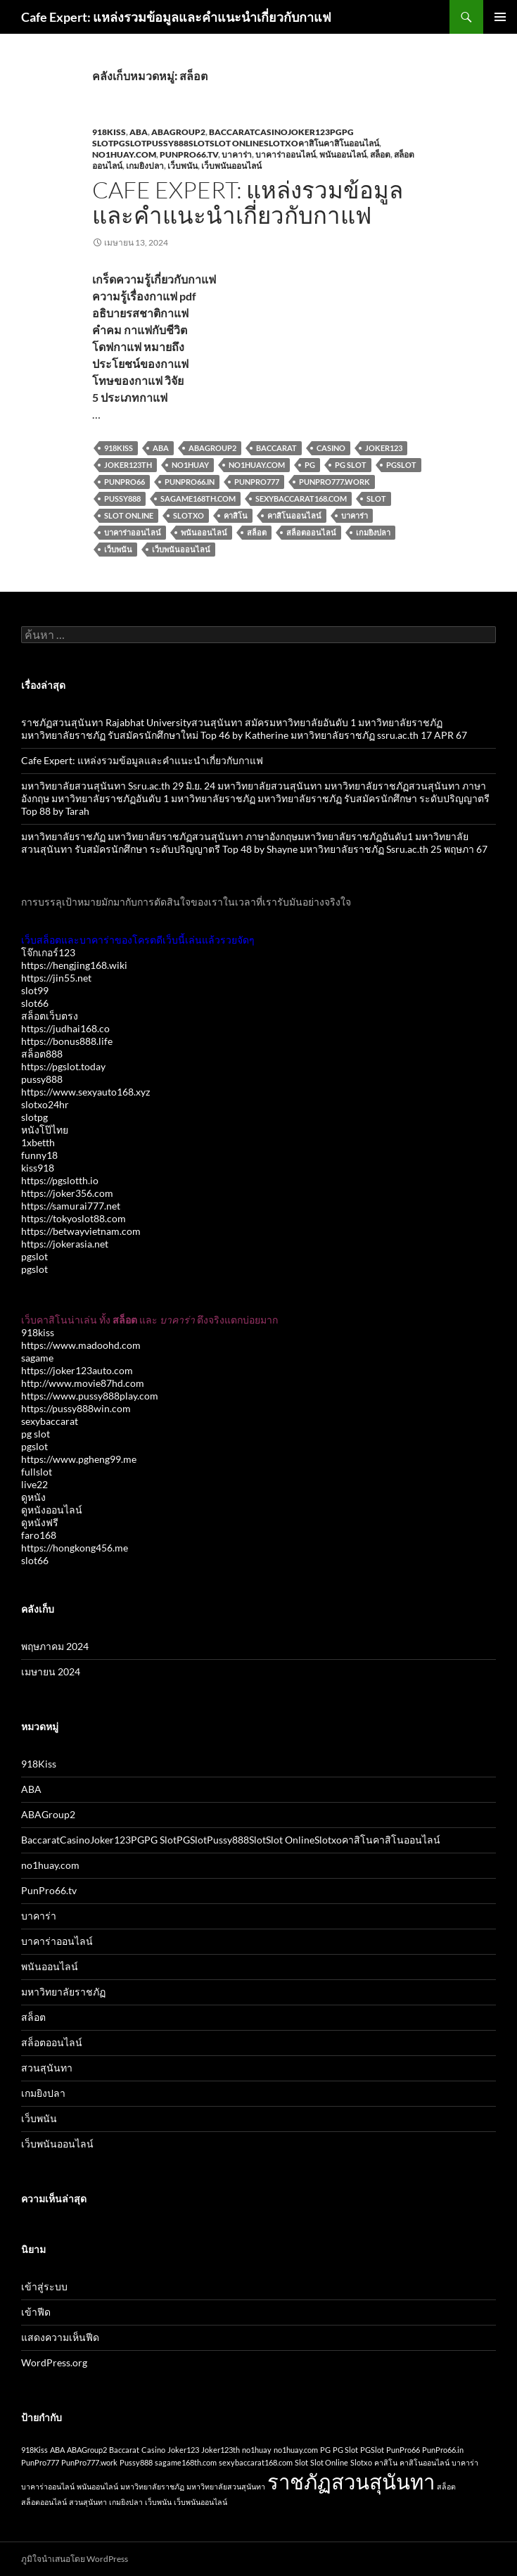 This screenshot has height=2576, width=517. What do you see at coordinates (220, 2449) in the screenshot?
I see `Joker123th [Joker123th (1 รายการ)]` at bounding box center [220, 2449].